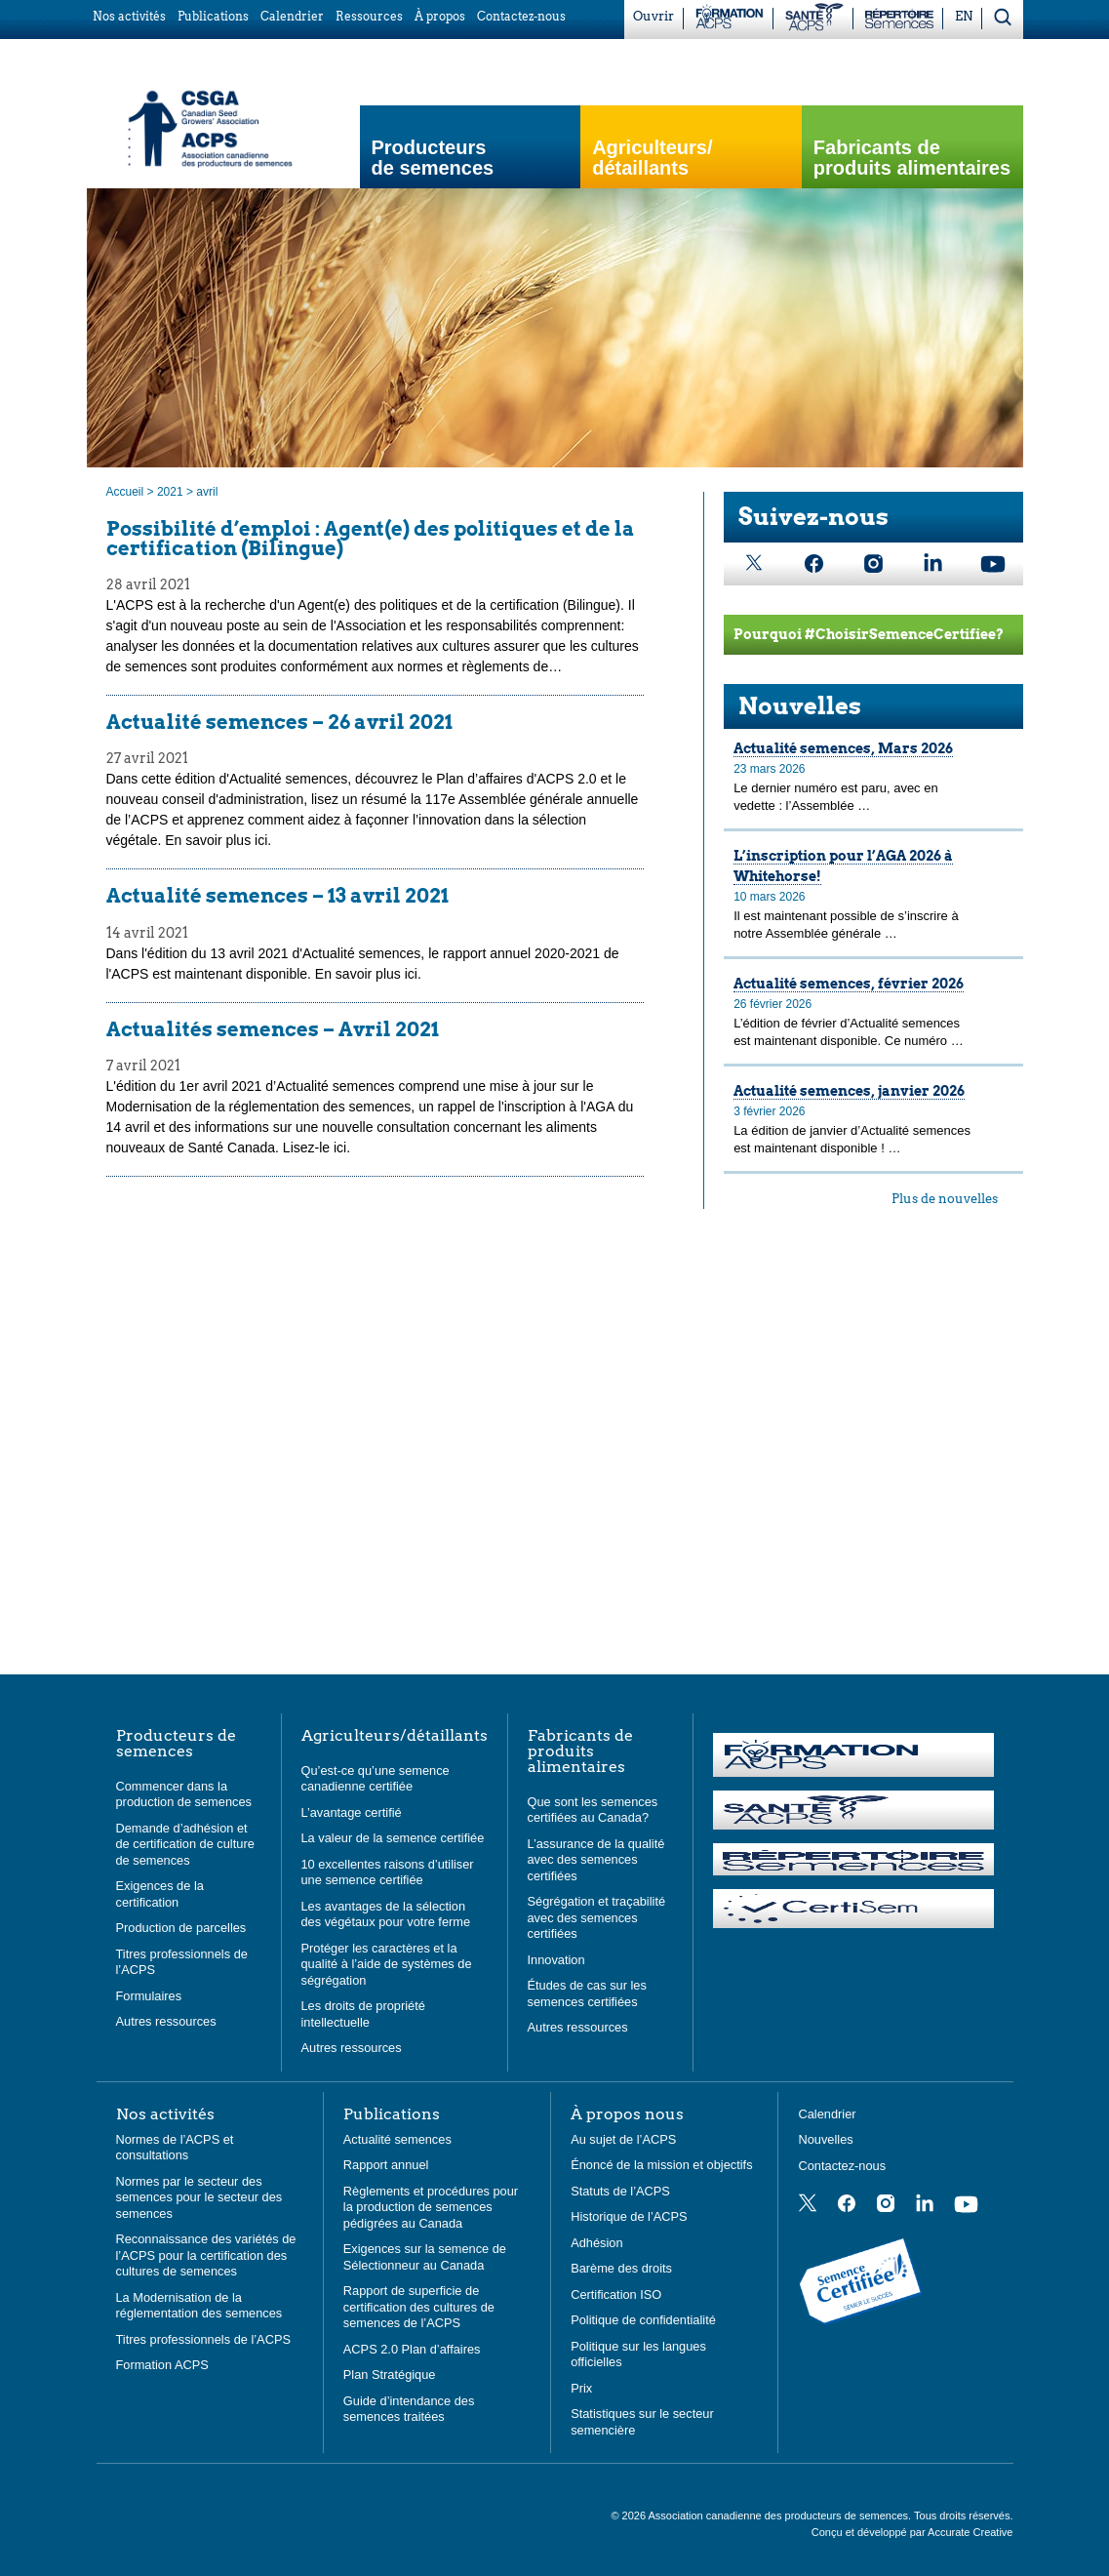 The width and height of the screenshot is (1109, 2576). What do you see at coordinates (424, 2257) in the screenshot?
I see `Exigences sur la semence de Sélectionneur au Canada` at bounding box center [424, 2257].